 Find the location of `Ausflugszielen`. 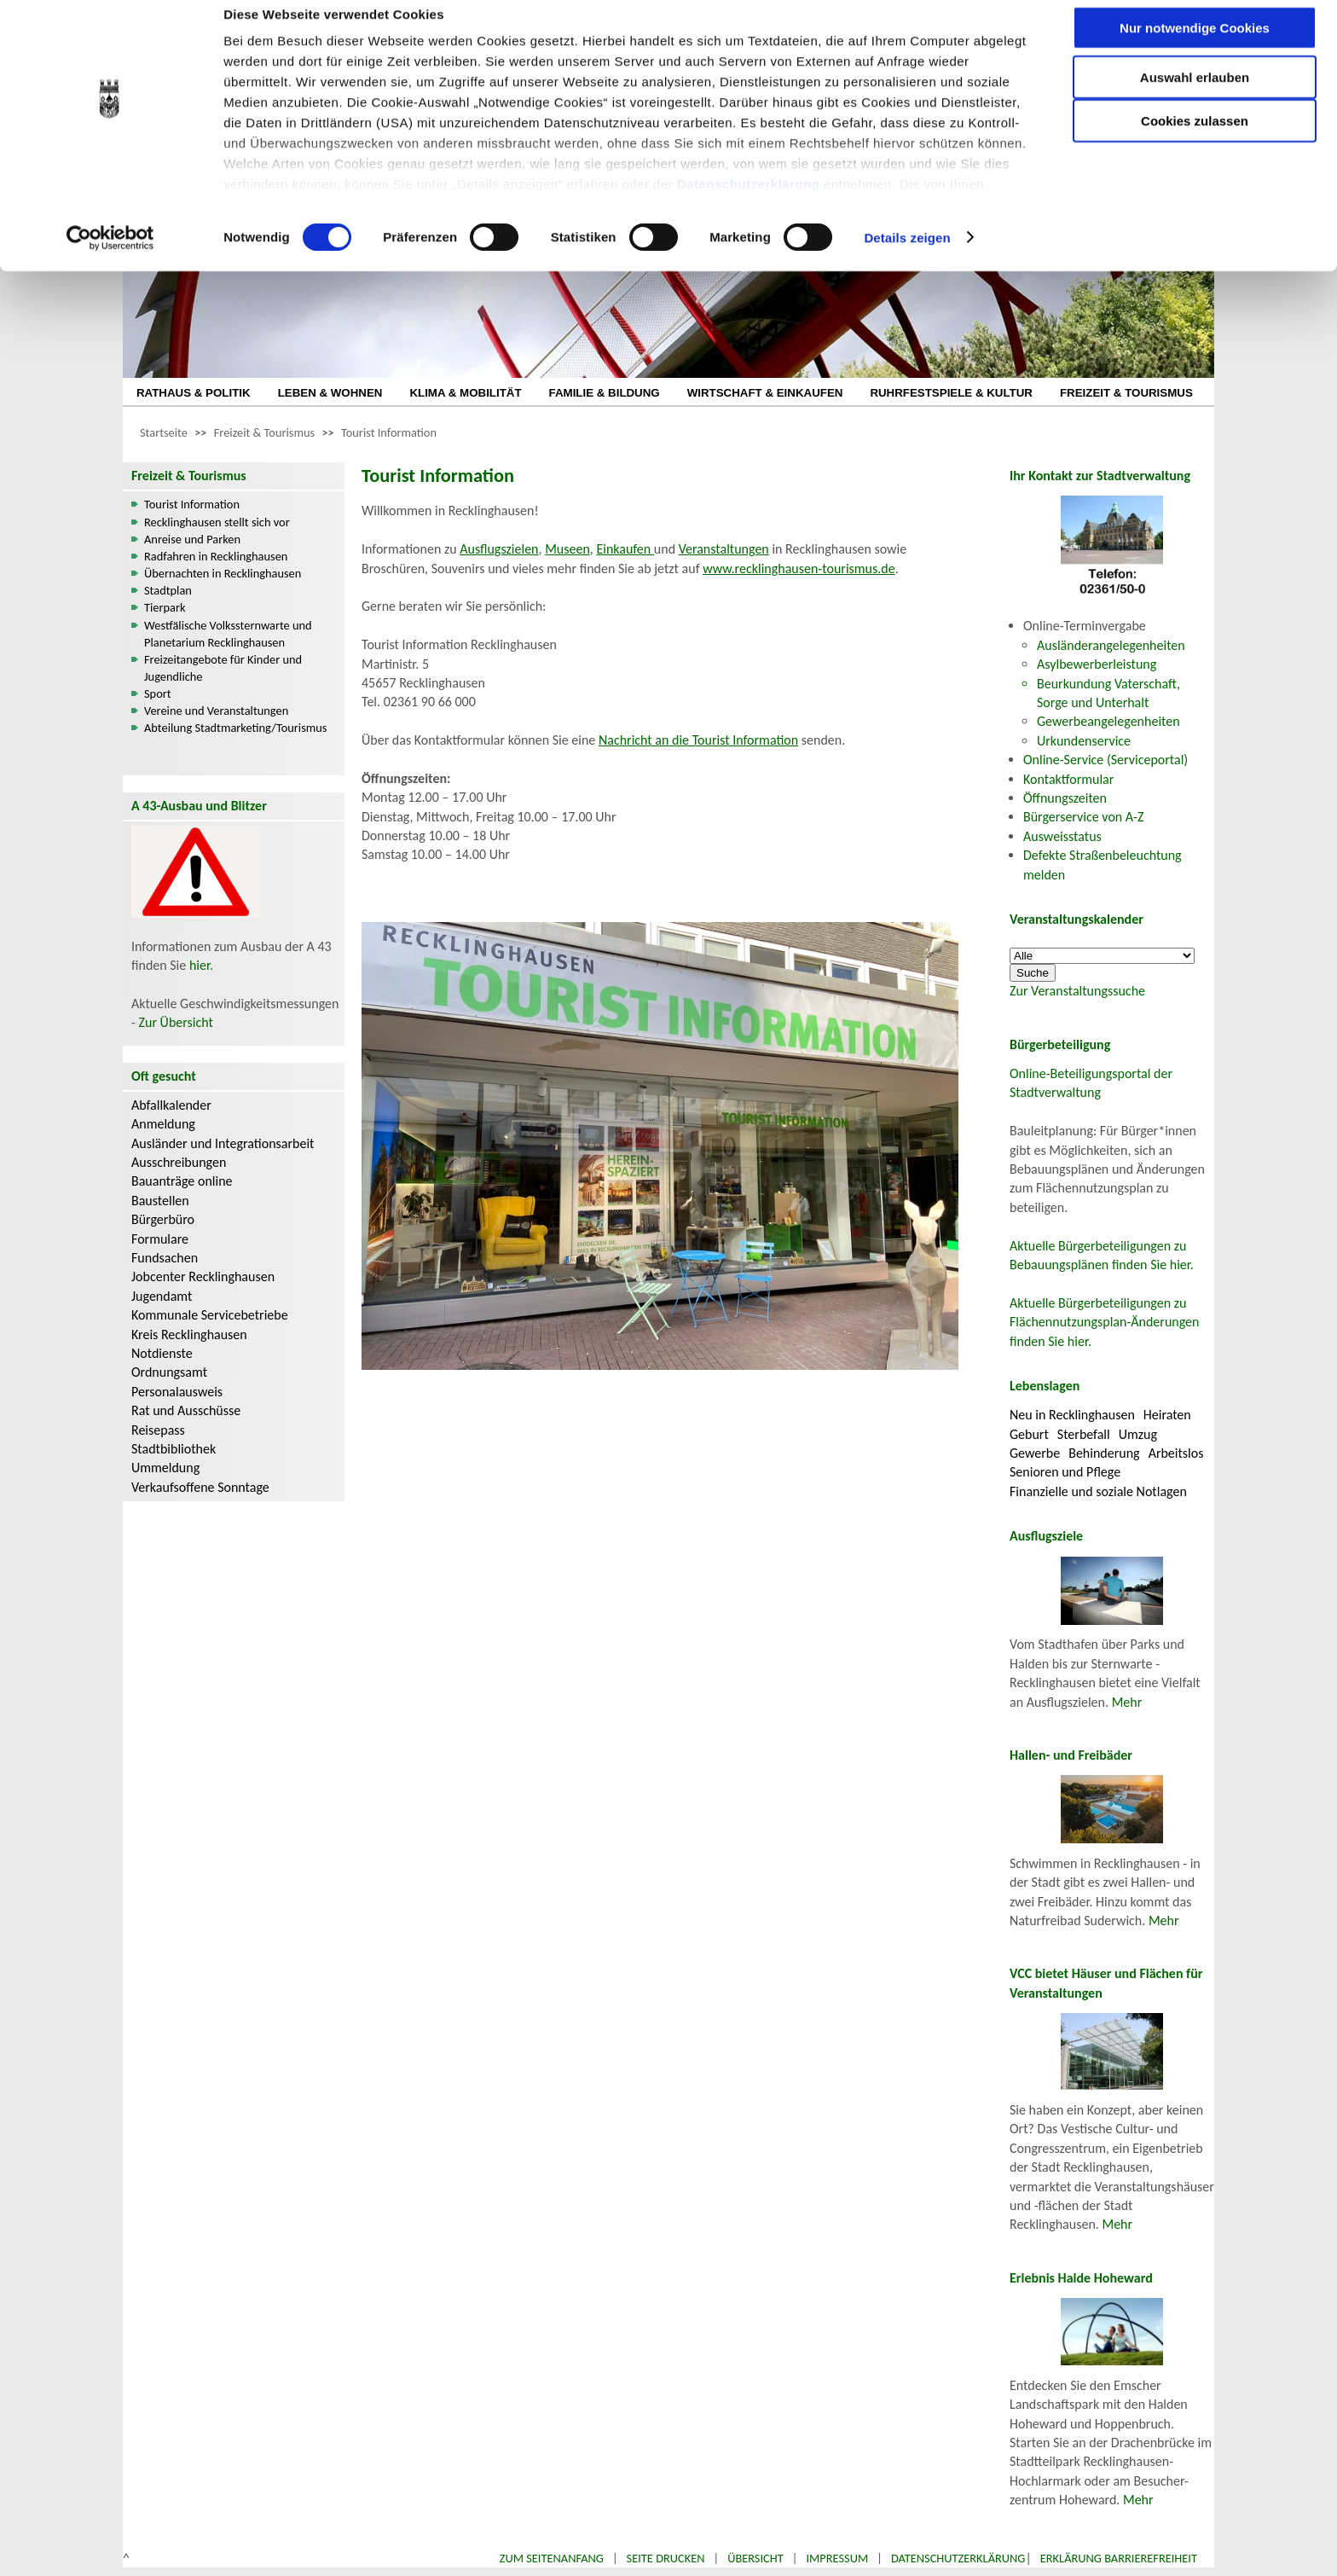

Ausflugszielen is located at coordinates (499, 549).